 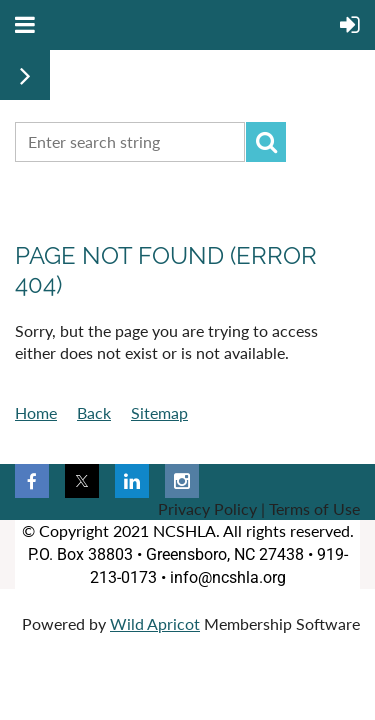 What do you see at coordinates (266, 142) in the screenshot?
I see `Search` at bounding box center [266, 142].